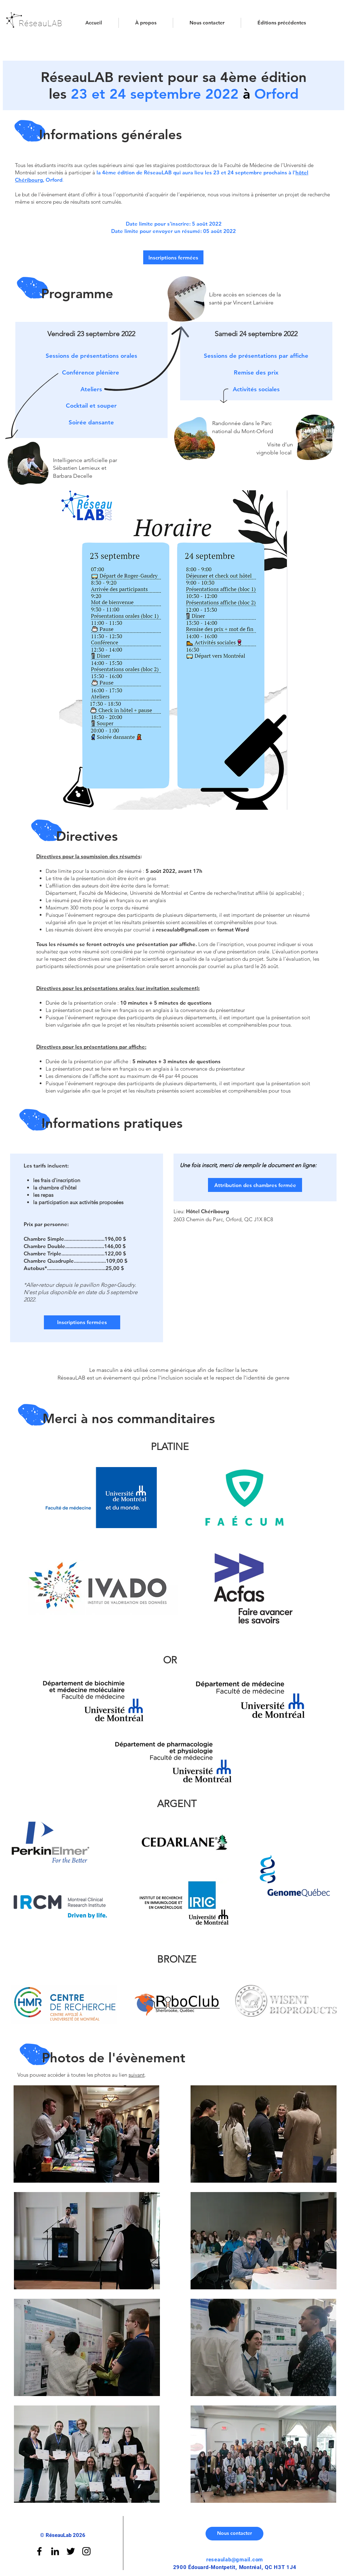  I want to click on [button], so click(281, 23).